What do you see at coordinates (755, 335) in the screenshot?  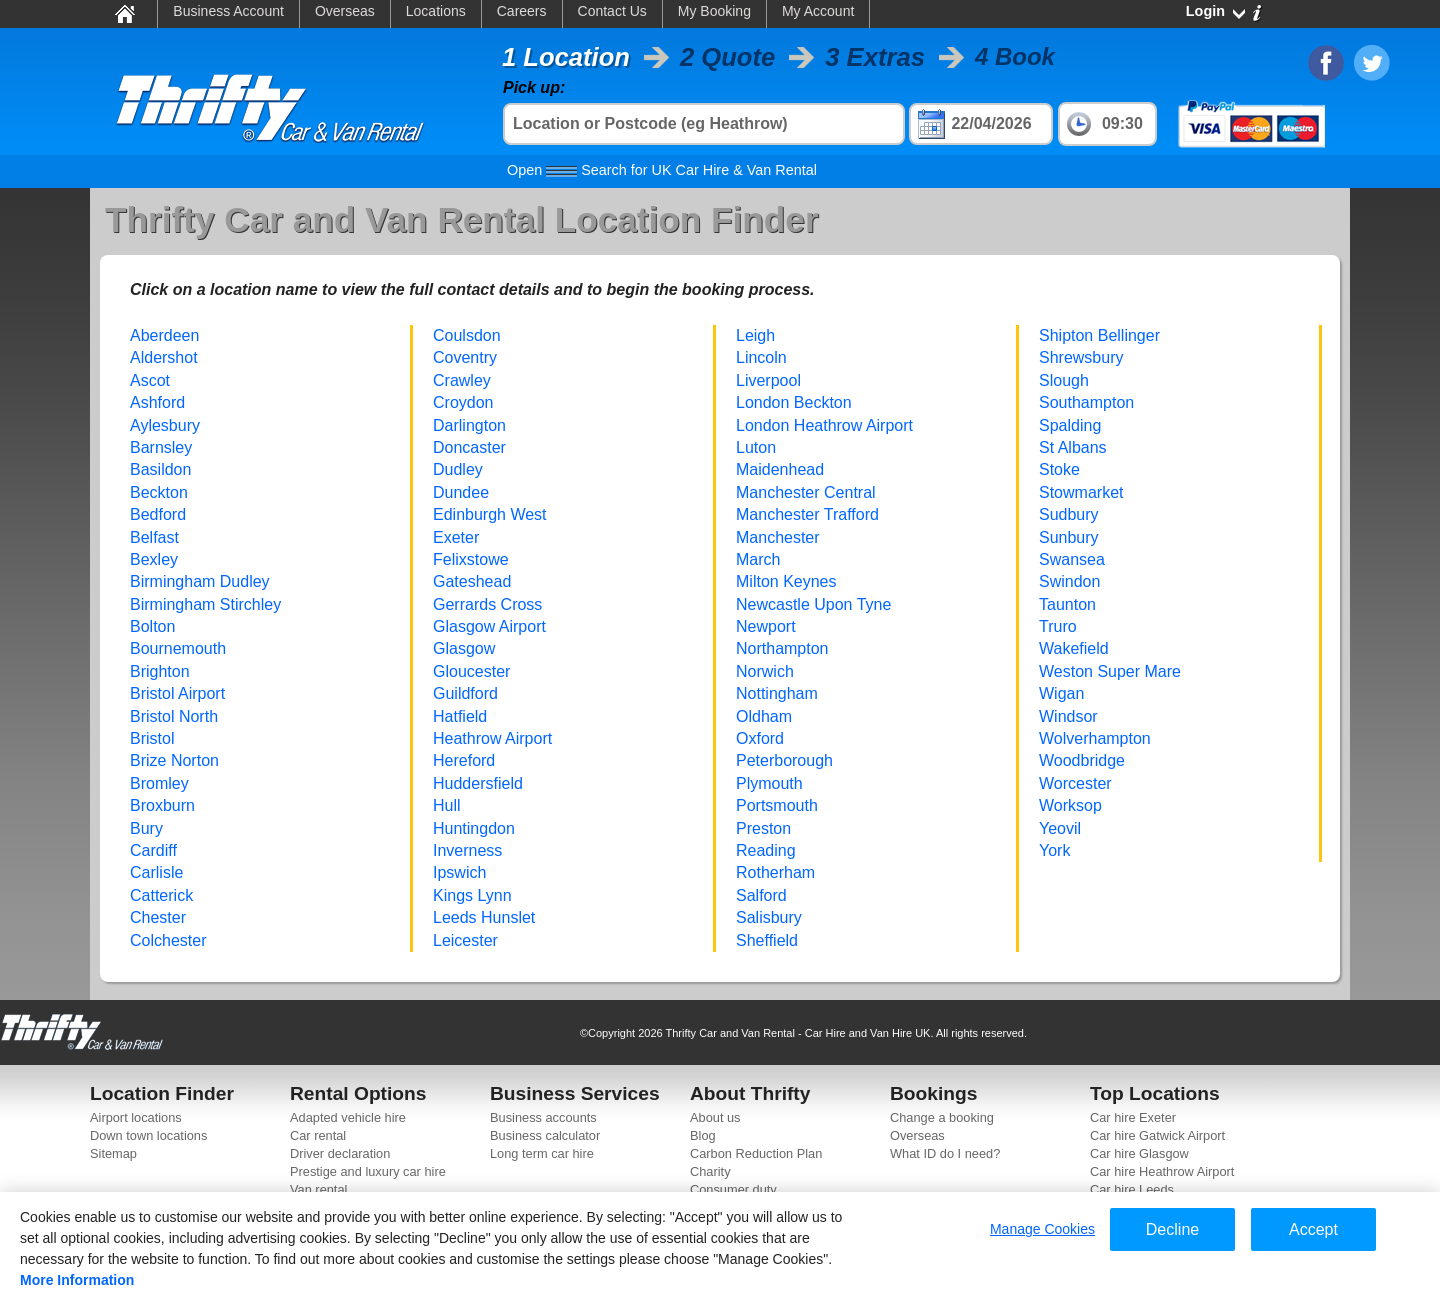 I see `Leigh` at bounding box center [755, 335].